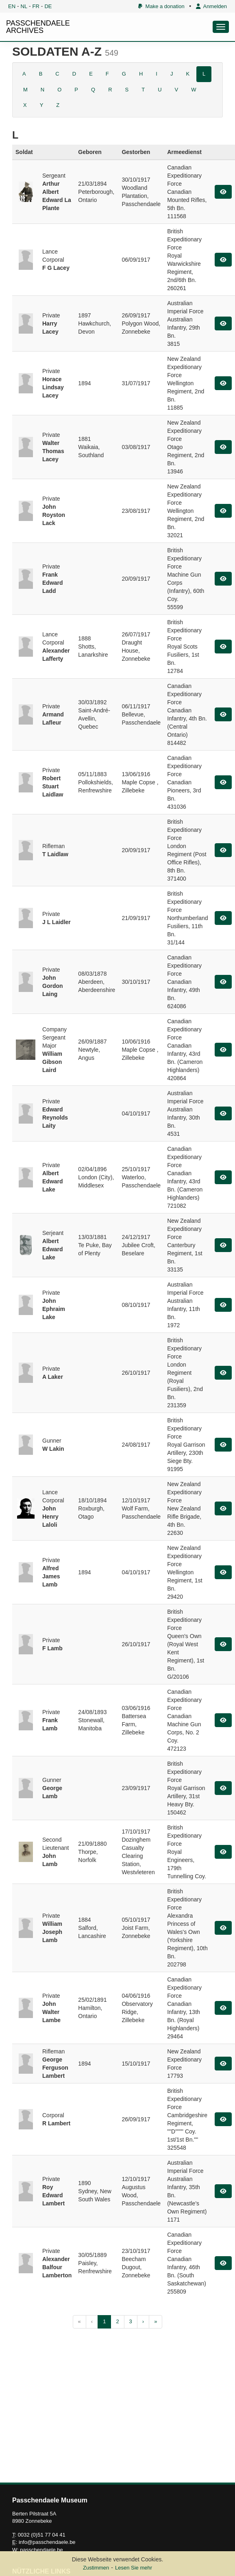 This screenshot has width=235, height=2576. Describe the element at coordinates (41, 2550) in the screenshot. I see `passchendaele.be` at that location.